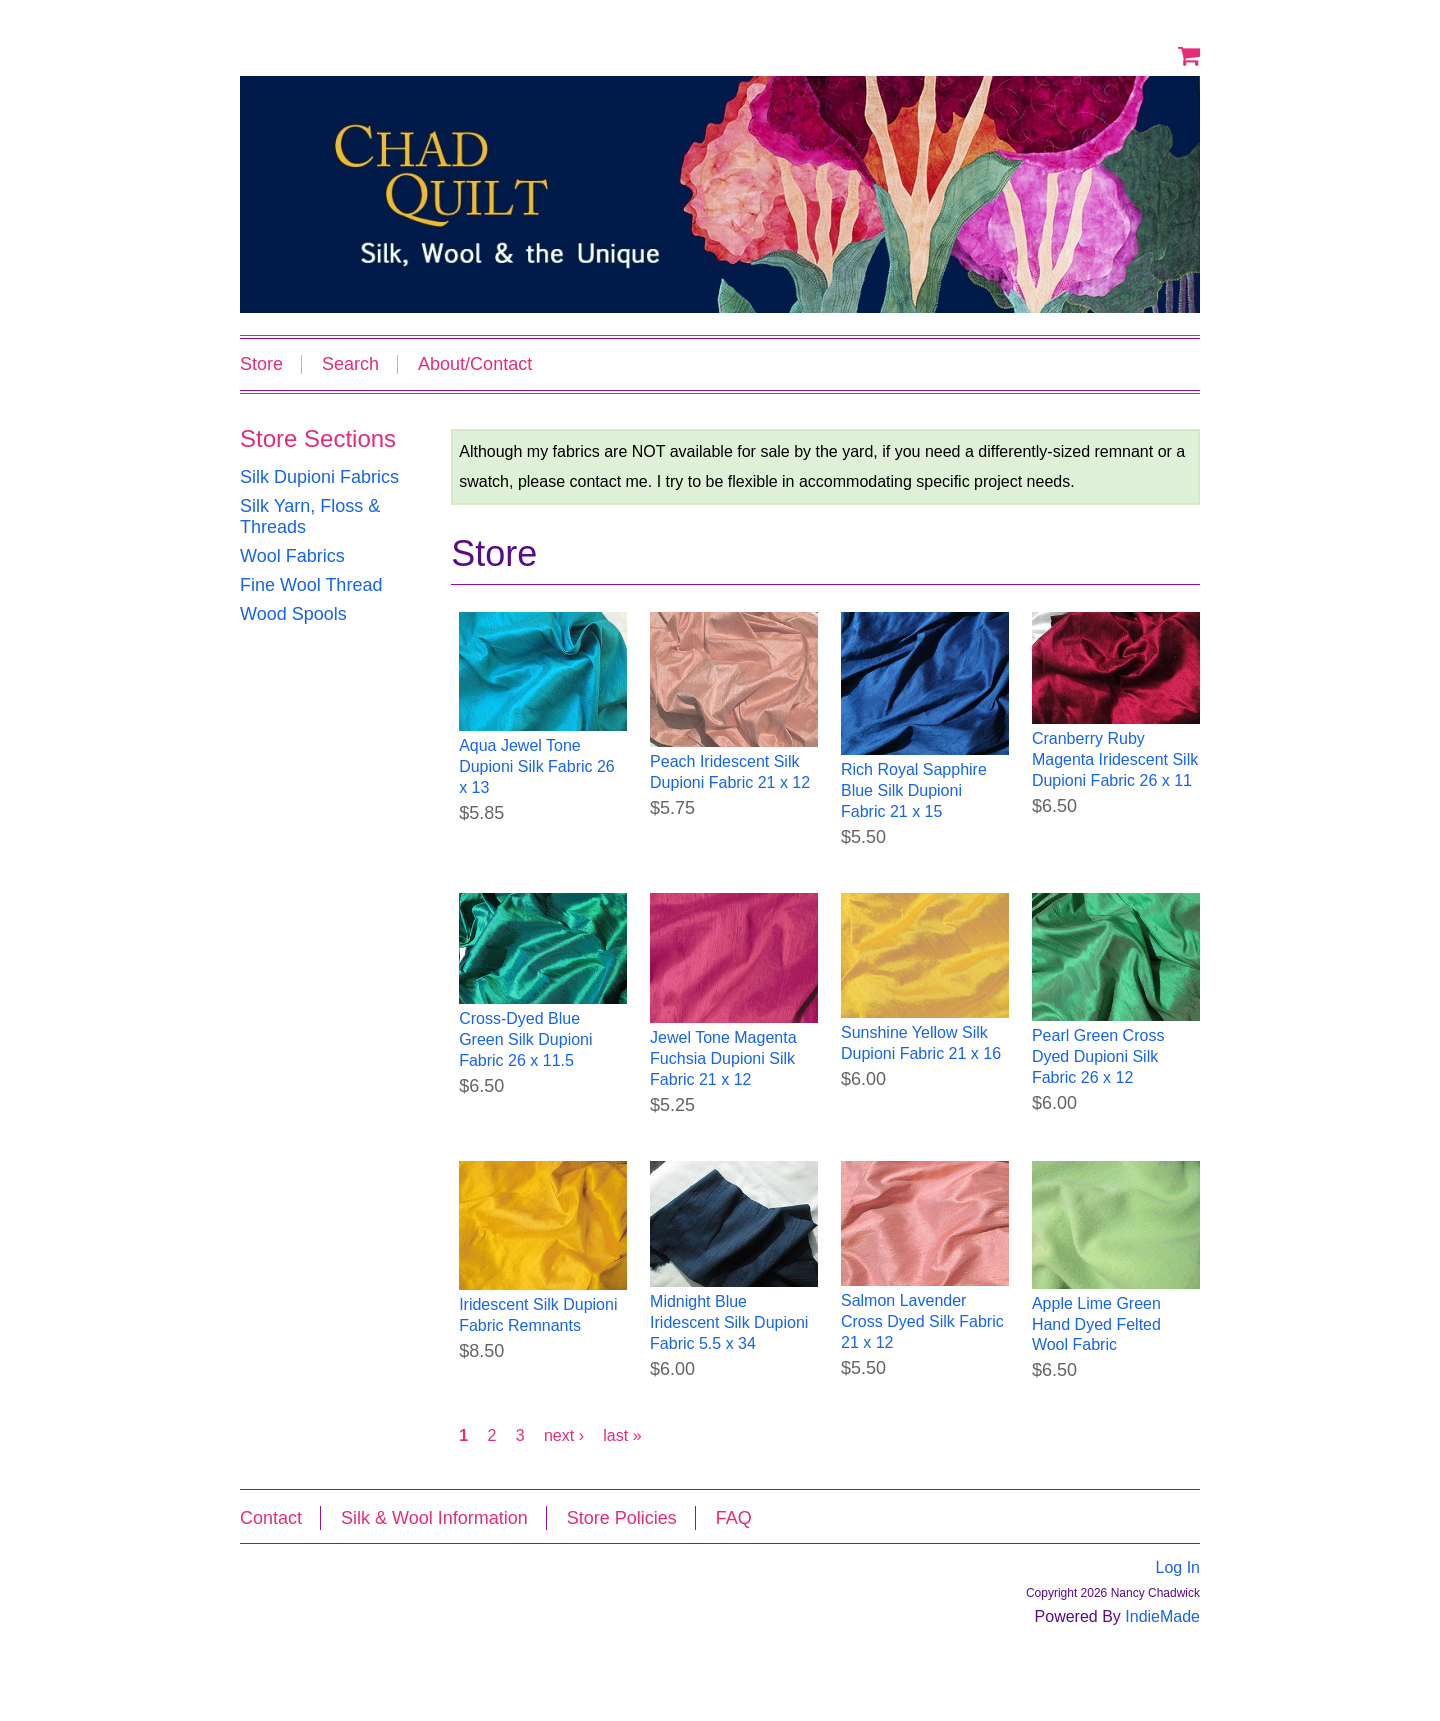 The image size is (1440, 1721). I want to click on Midnight Blue Iridescent Silk Dupioni Fabric 5.5 x 34, so click(729, 1322).